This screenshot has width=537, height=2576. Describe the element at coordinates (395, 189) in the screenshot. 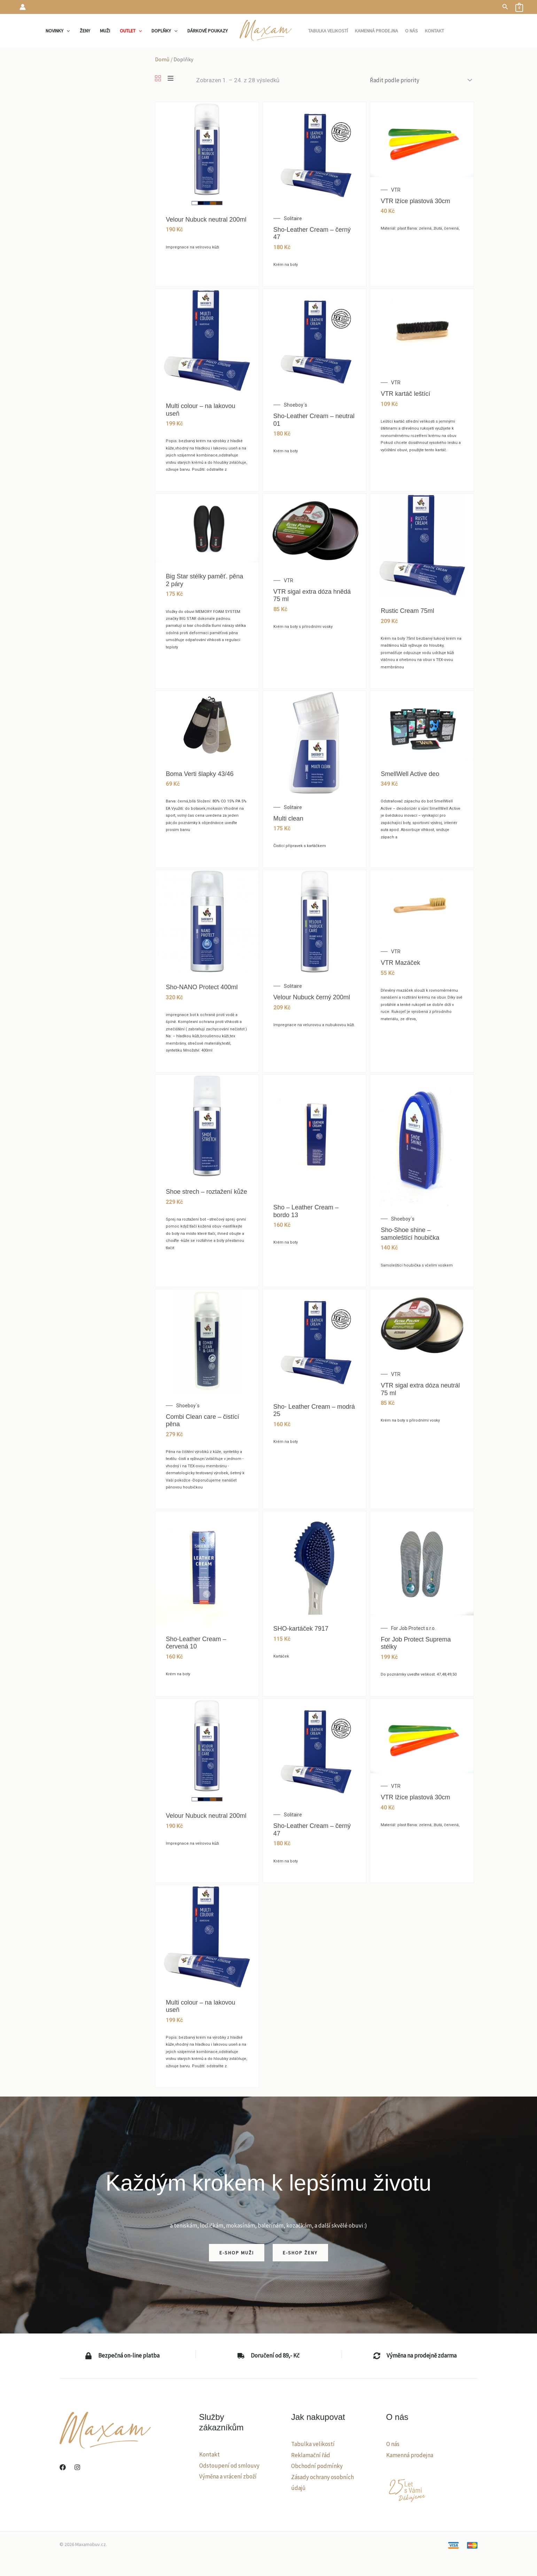

I see `VTR` at that location.